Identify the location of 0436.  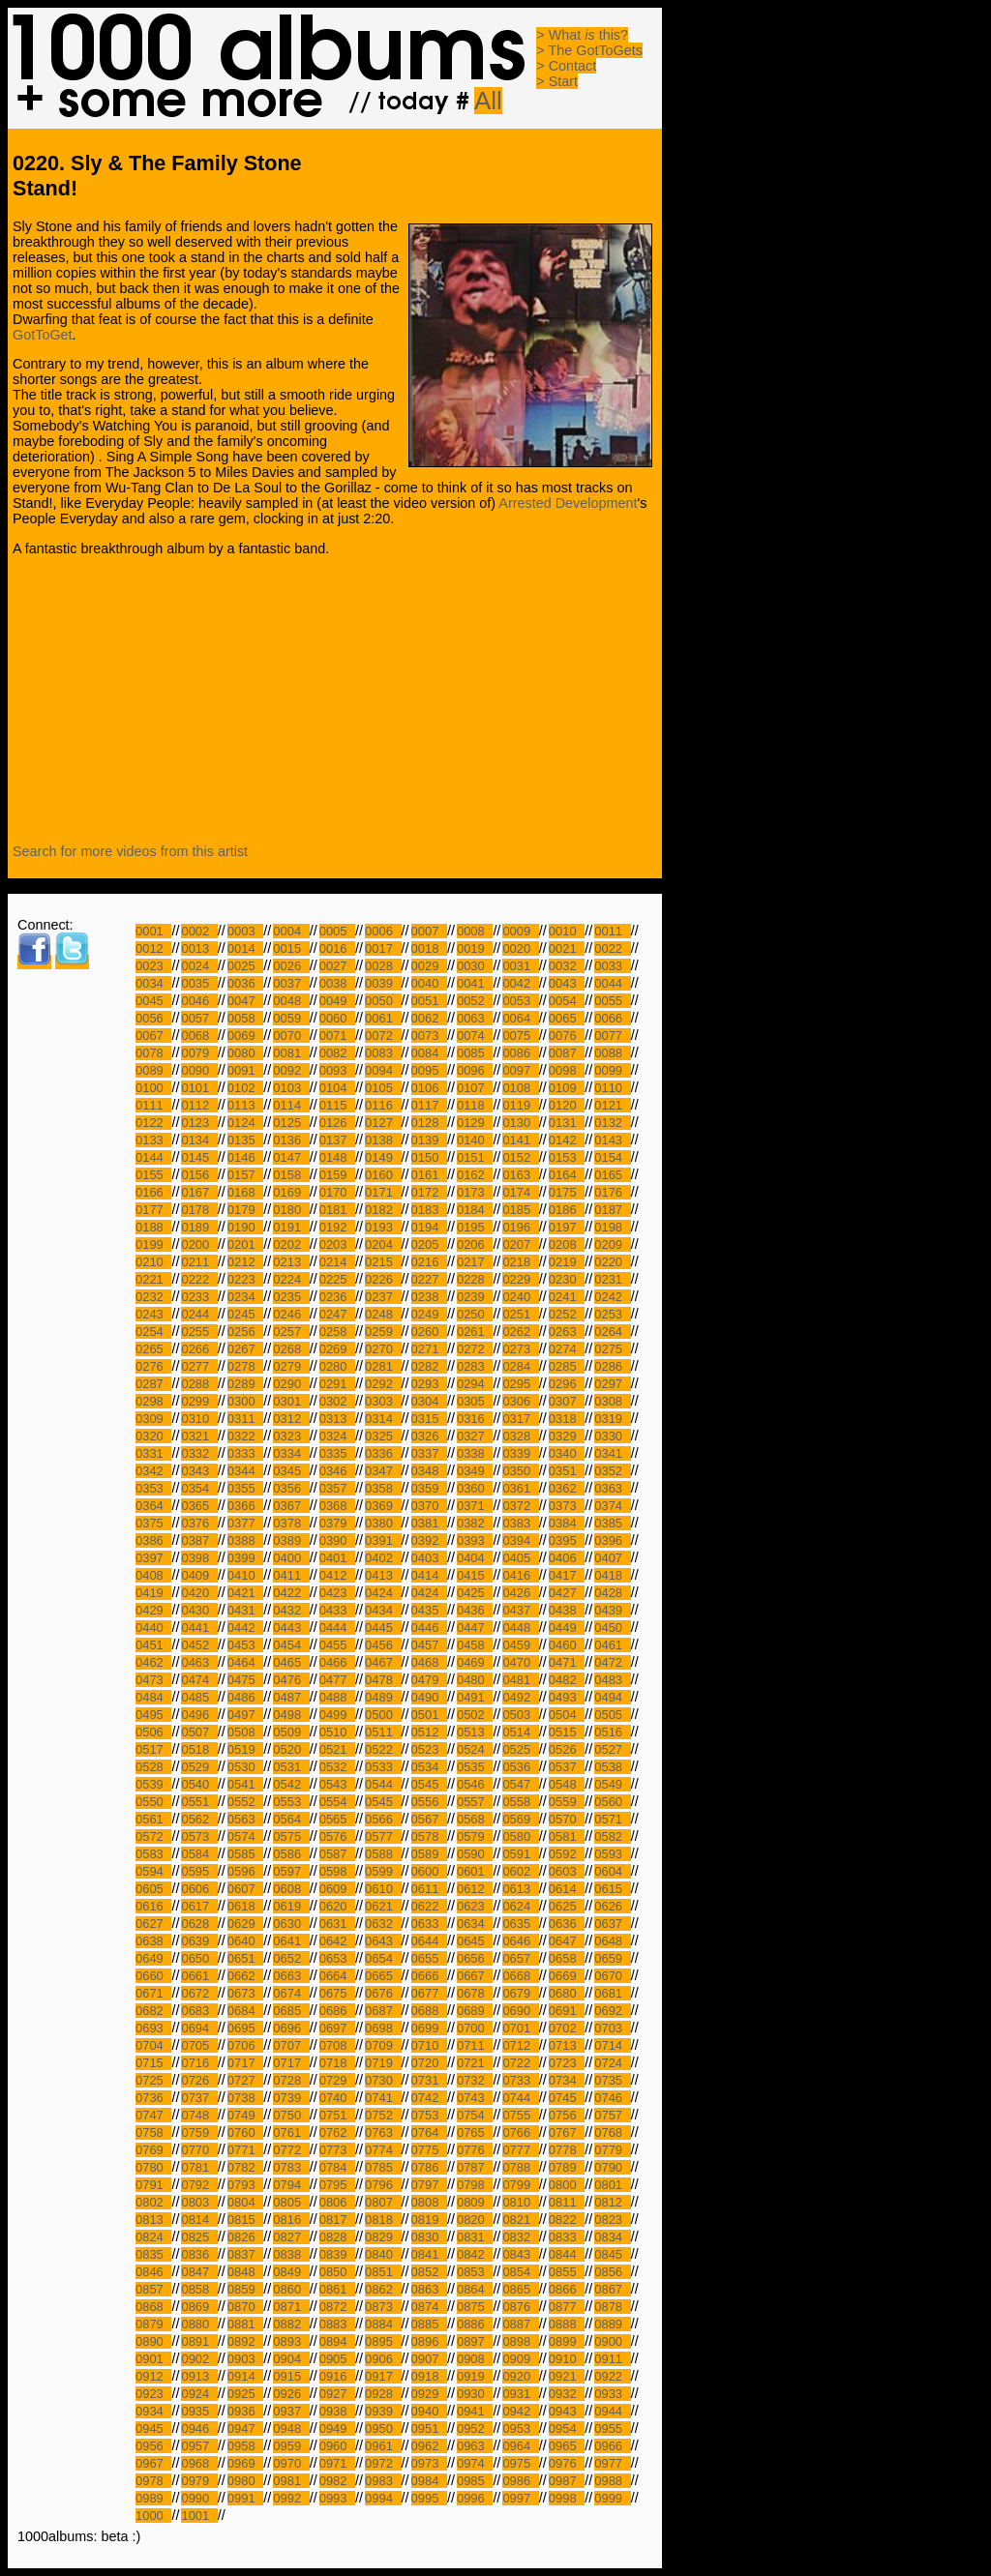
(475, 1610).